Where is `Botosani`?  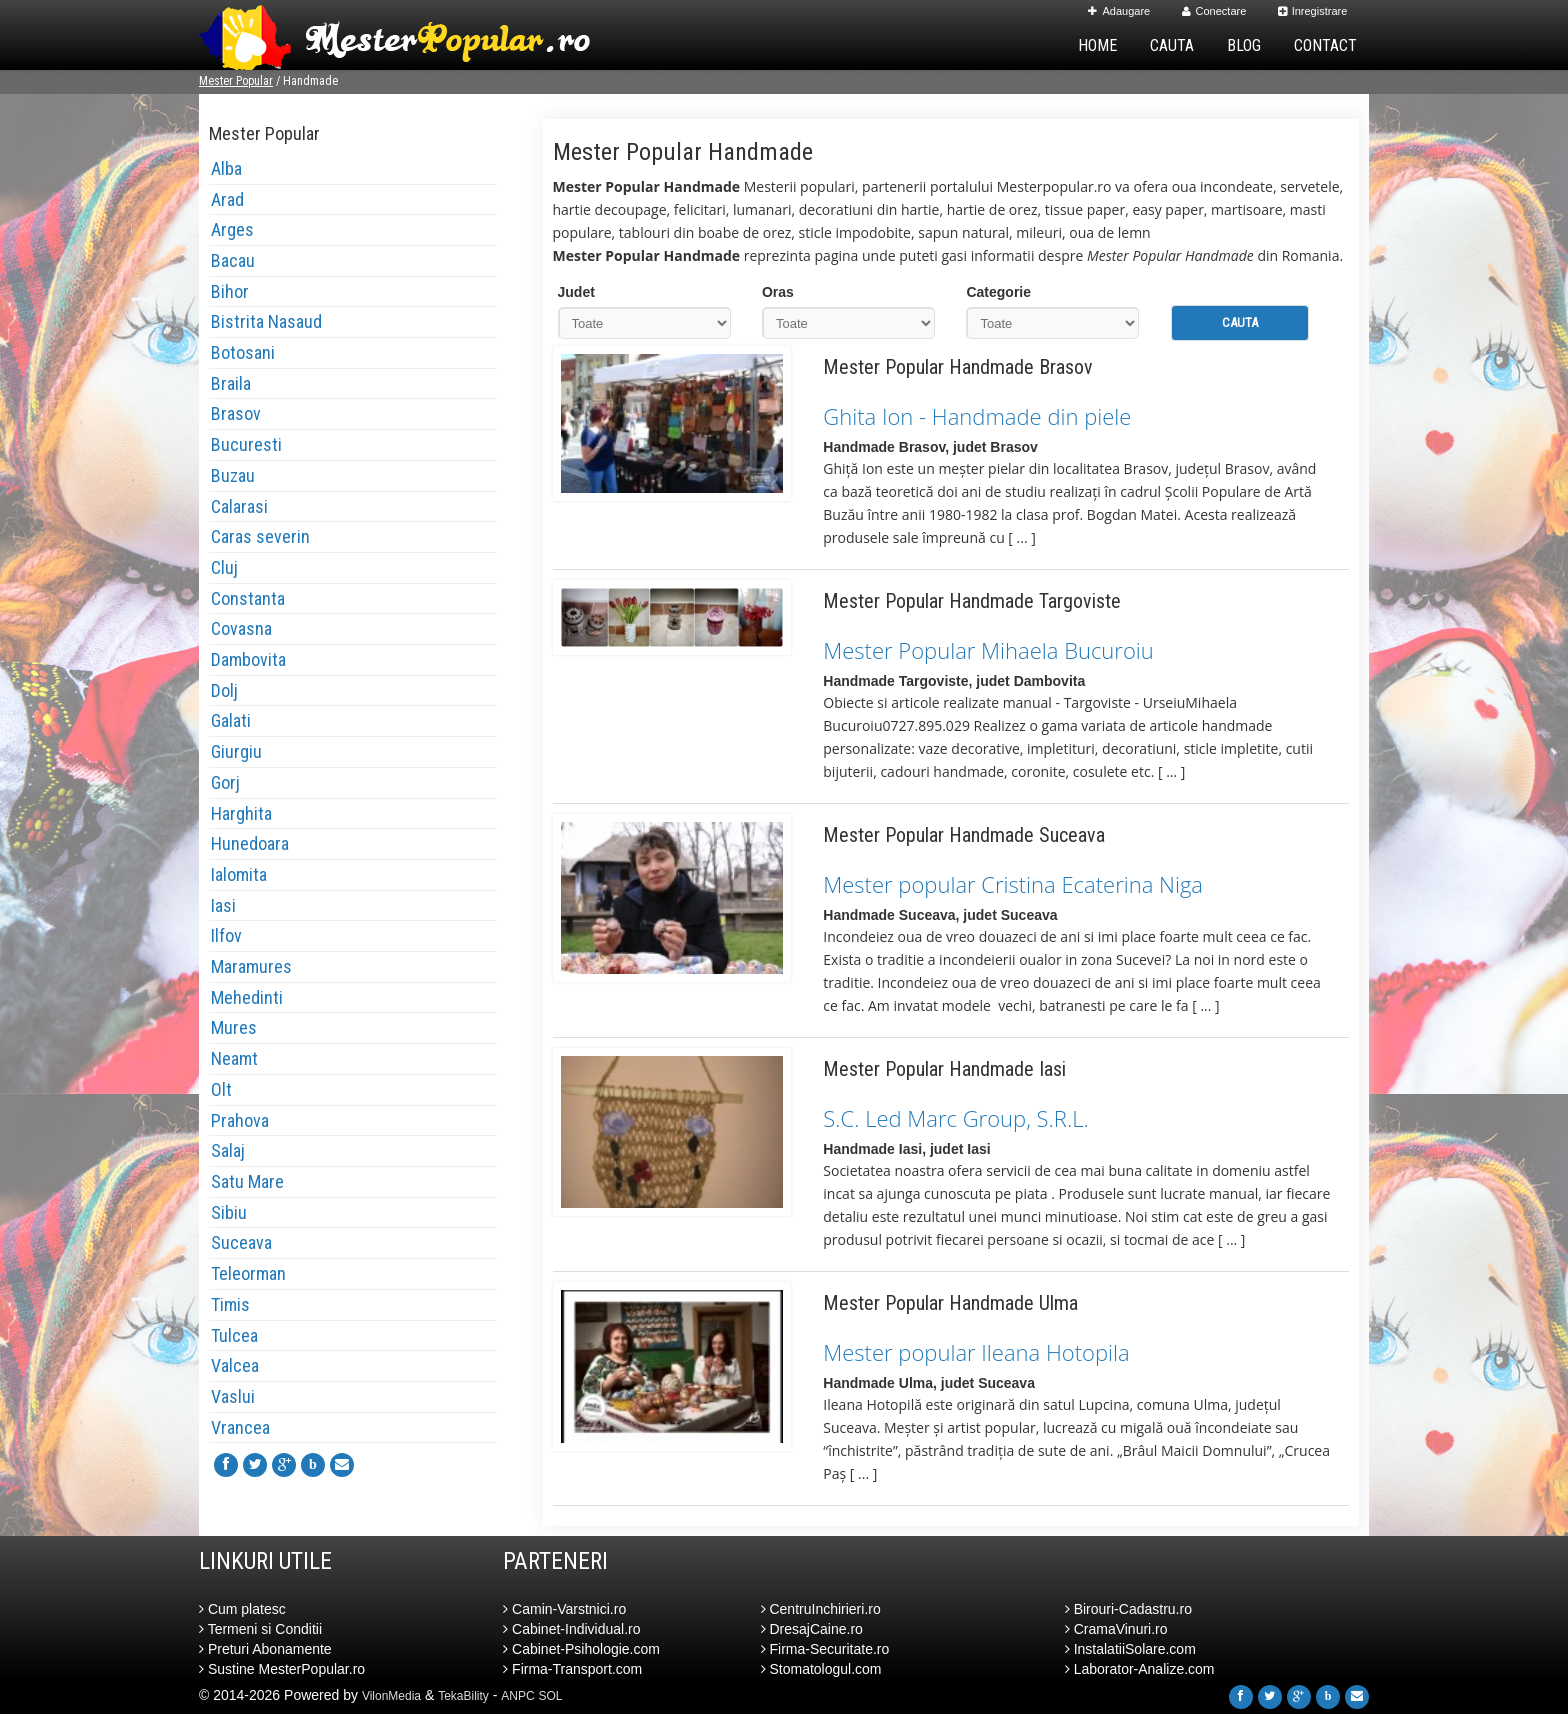
Botosani is located at coordinates (243, 352).